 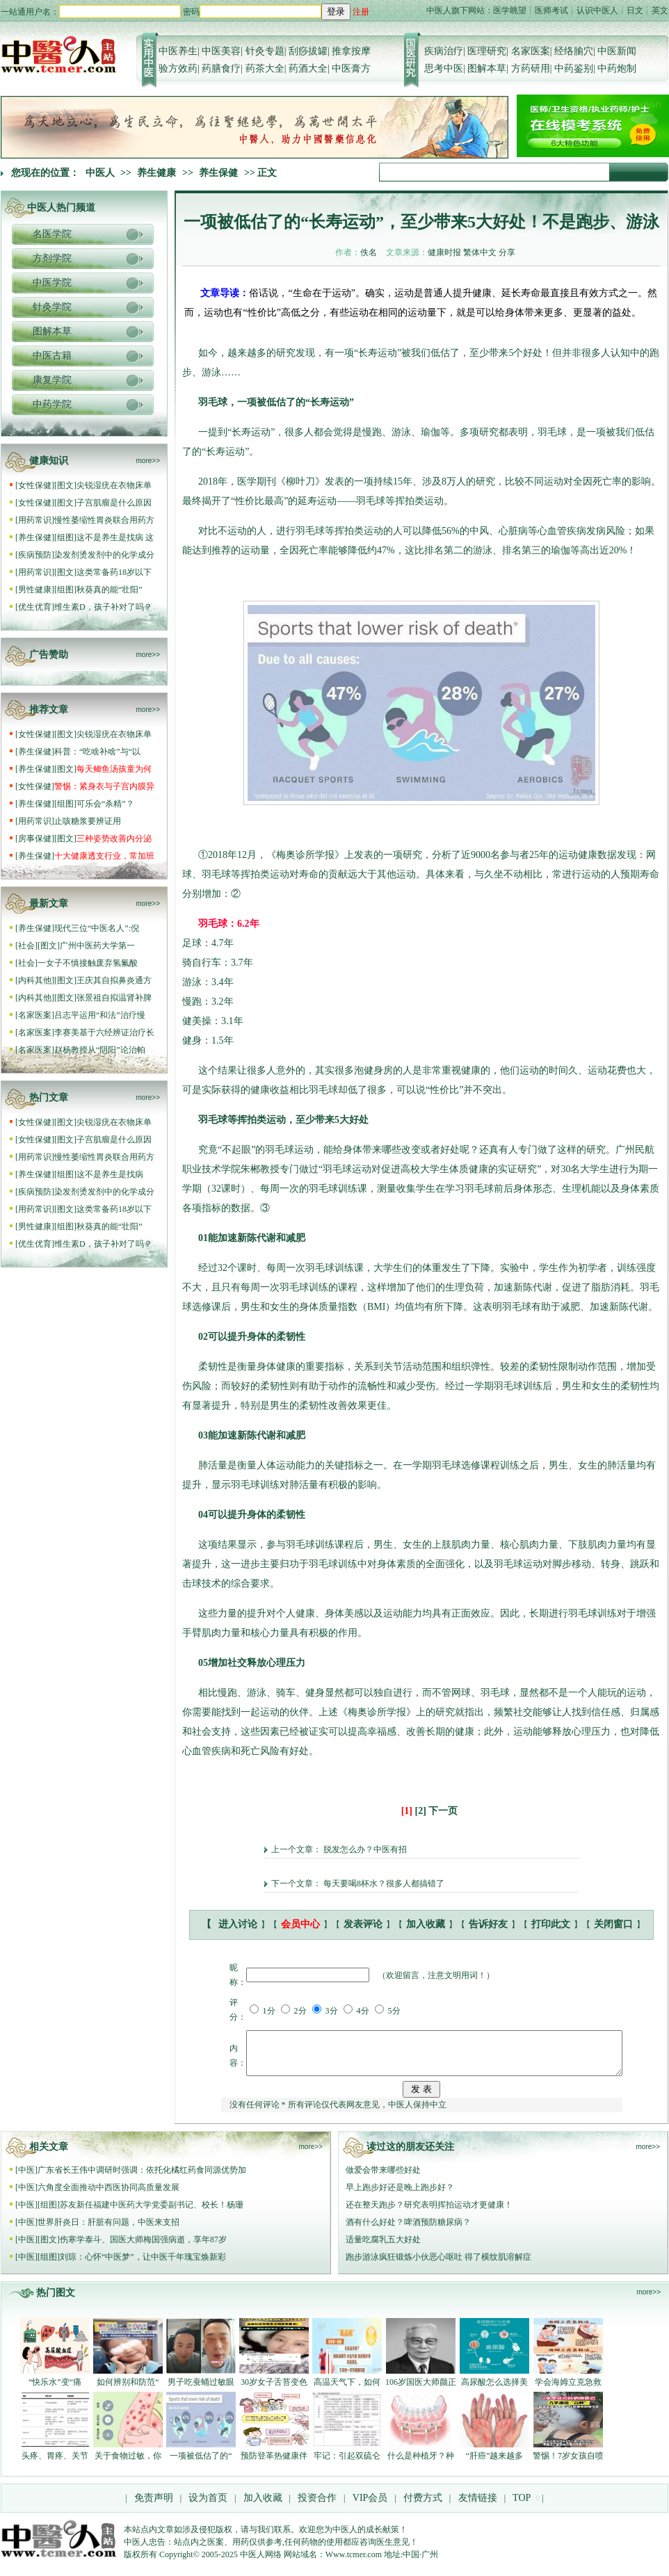 What do you see at coordinates (109, 589) in the screenshot?
I see `秋葵真的能“壮阳”` at bounding box center [109, 589].